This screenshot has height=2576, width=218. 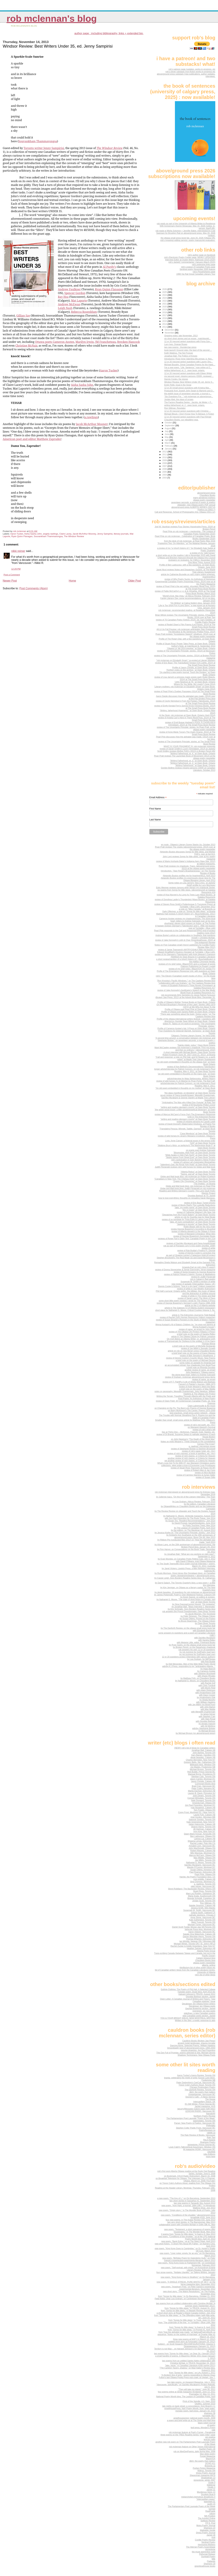 I want to click on by Peter Simpson, The Ottawa Citizen, so click(x=198, y=1616).